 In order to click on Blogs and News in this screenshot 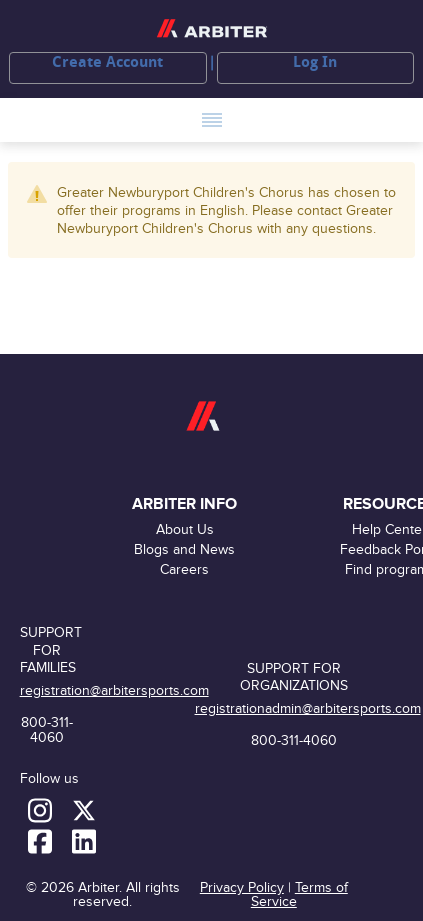, I will do `click(184, 549)`.